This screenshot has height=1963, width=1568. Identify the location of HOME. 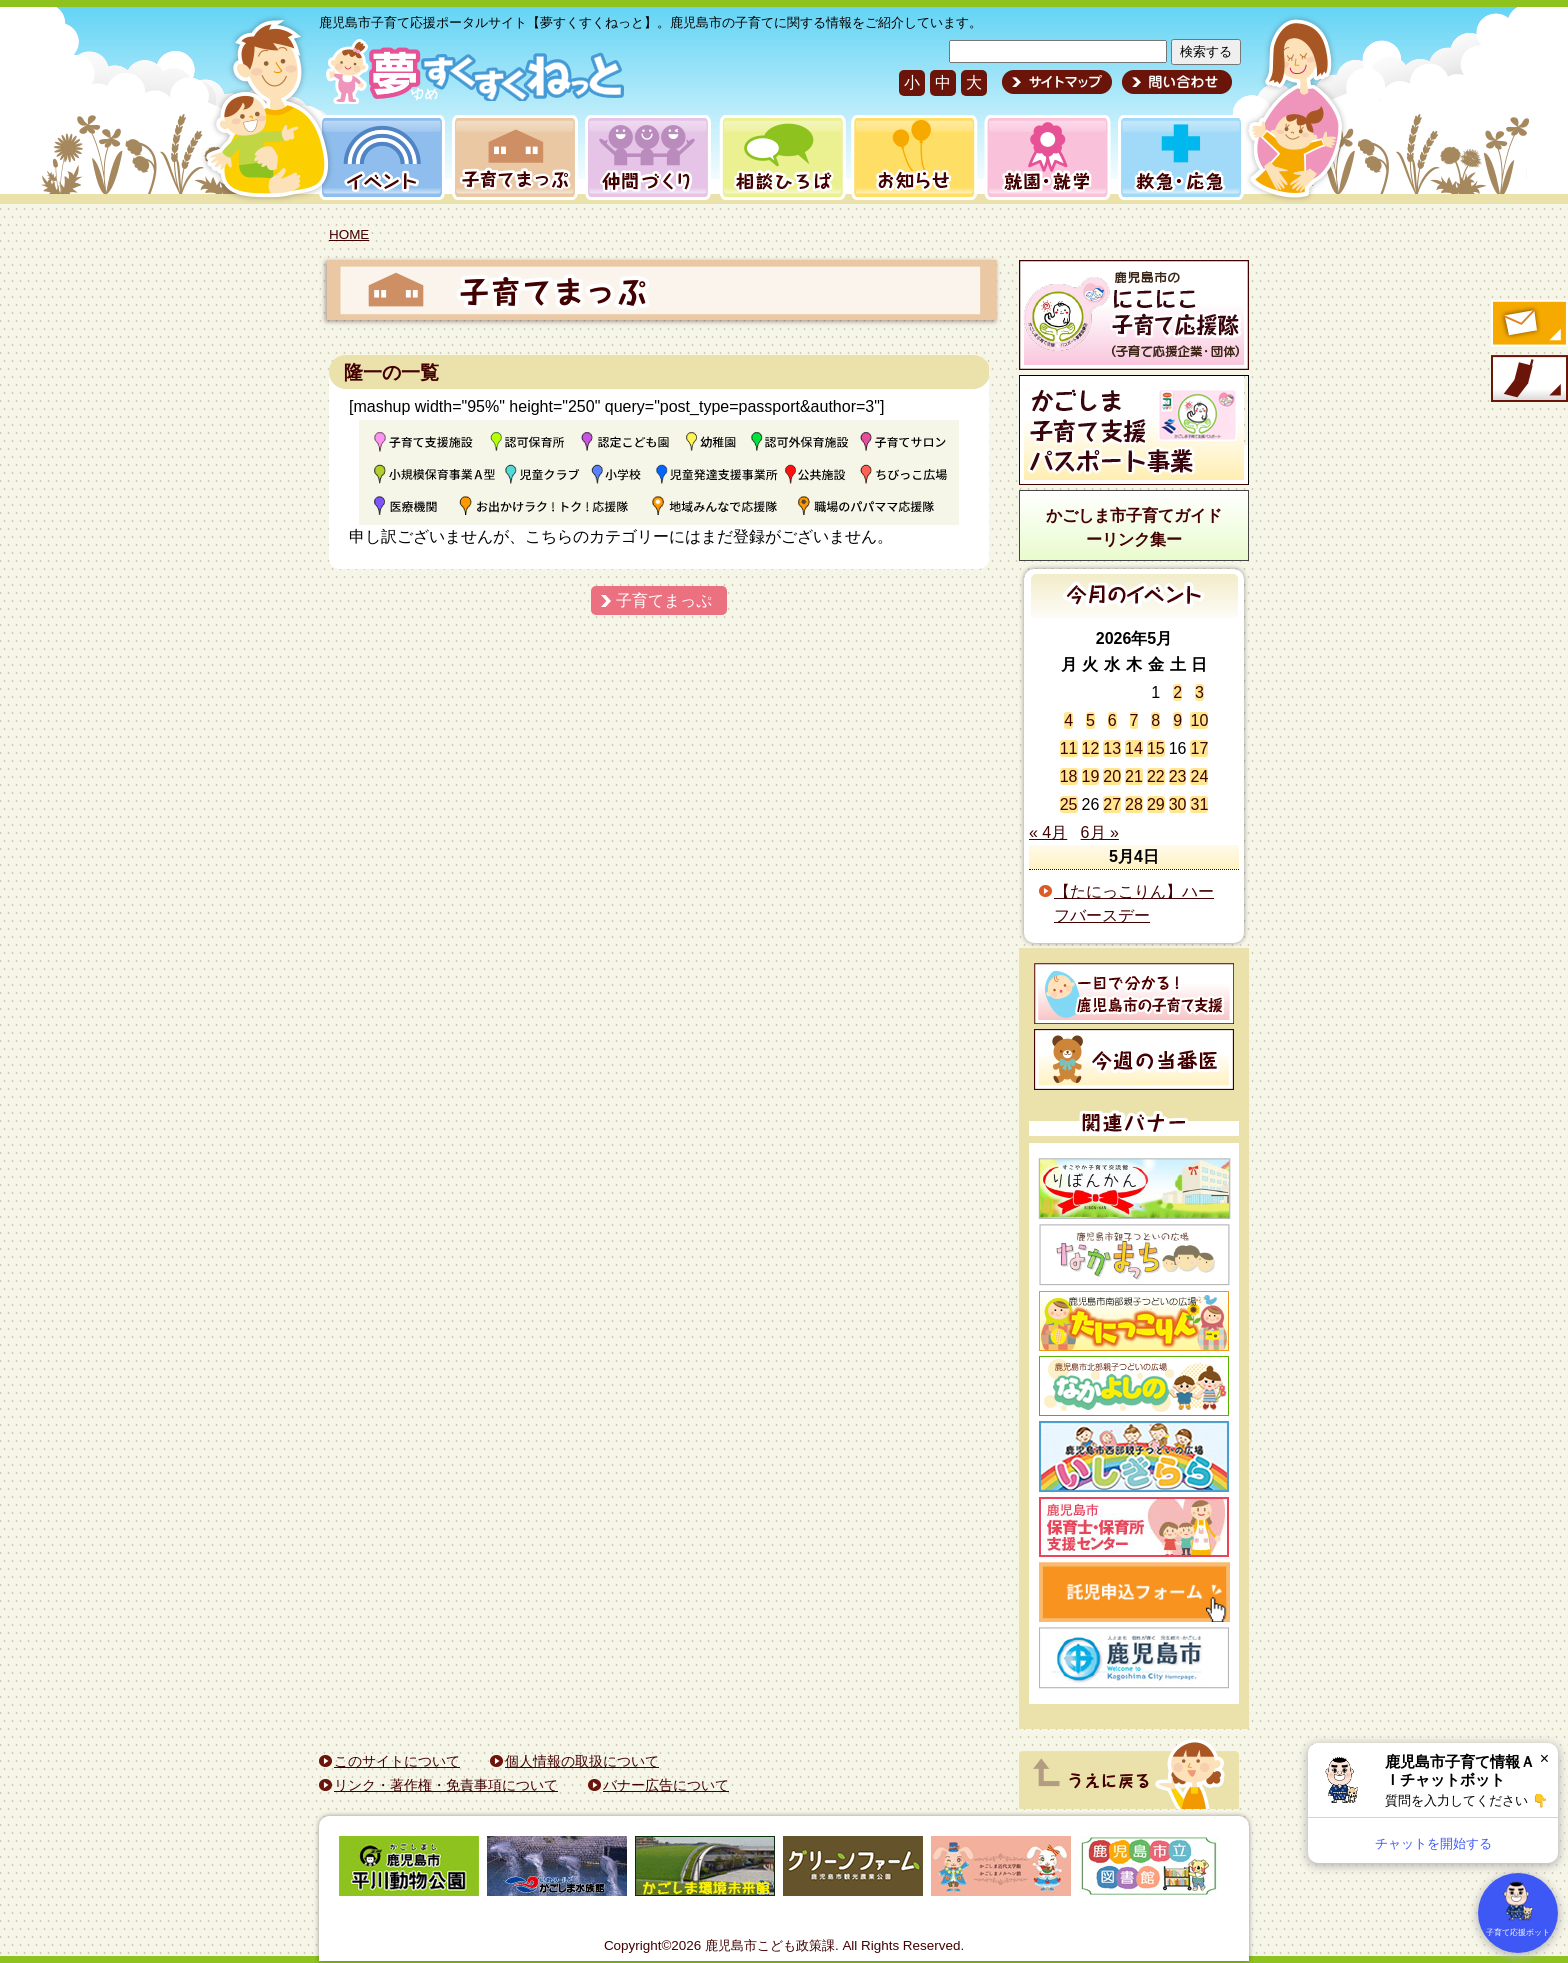
(349, 234).